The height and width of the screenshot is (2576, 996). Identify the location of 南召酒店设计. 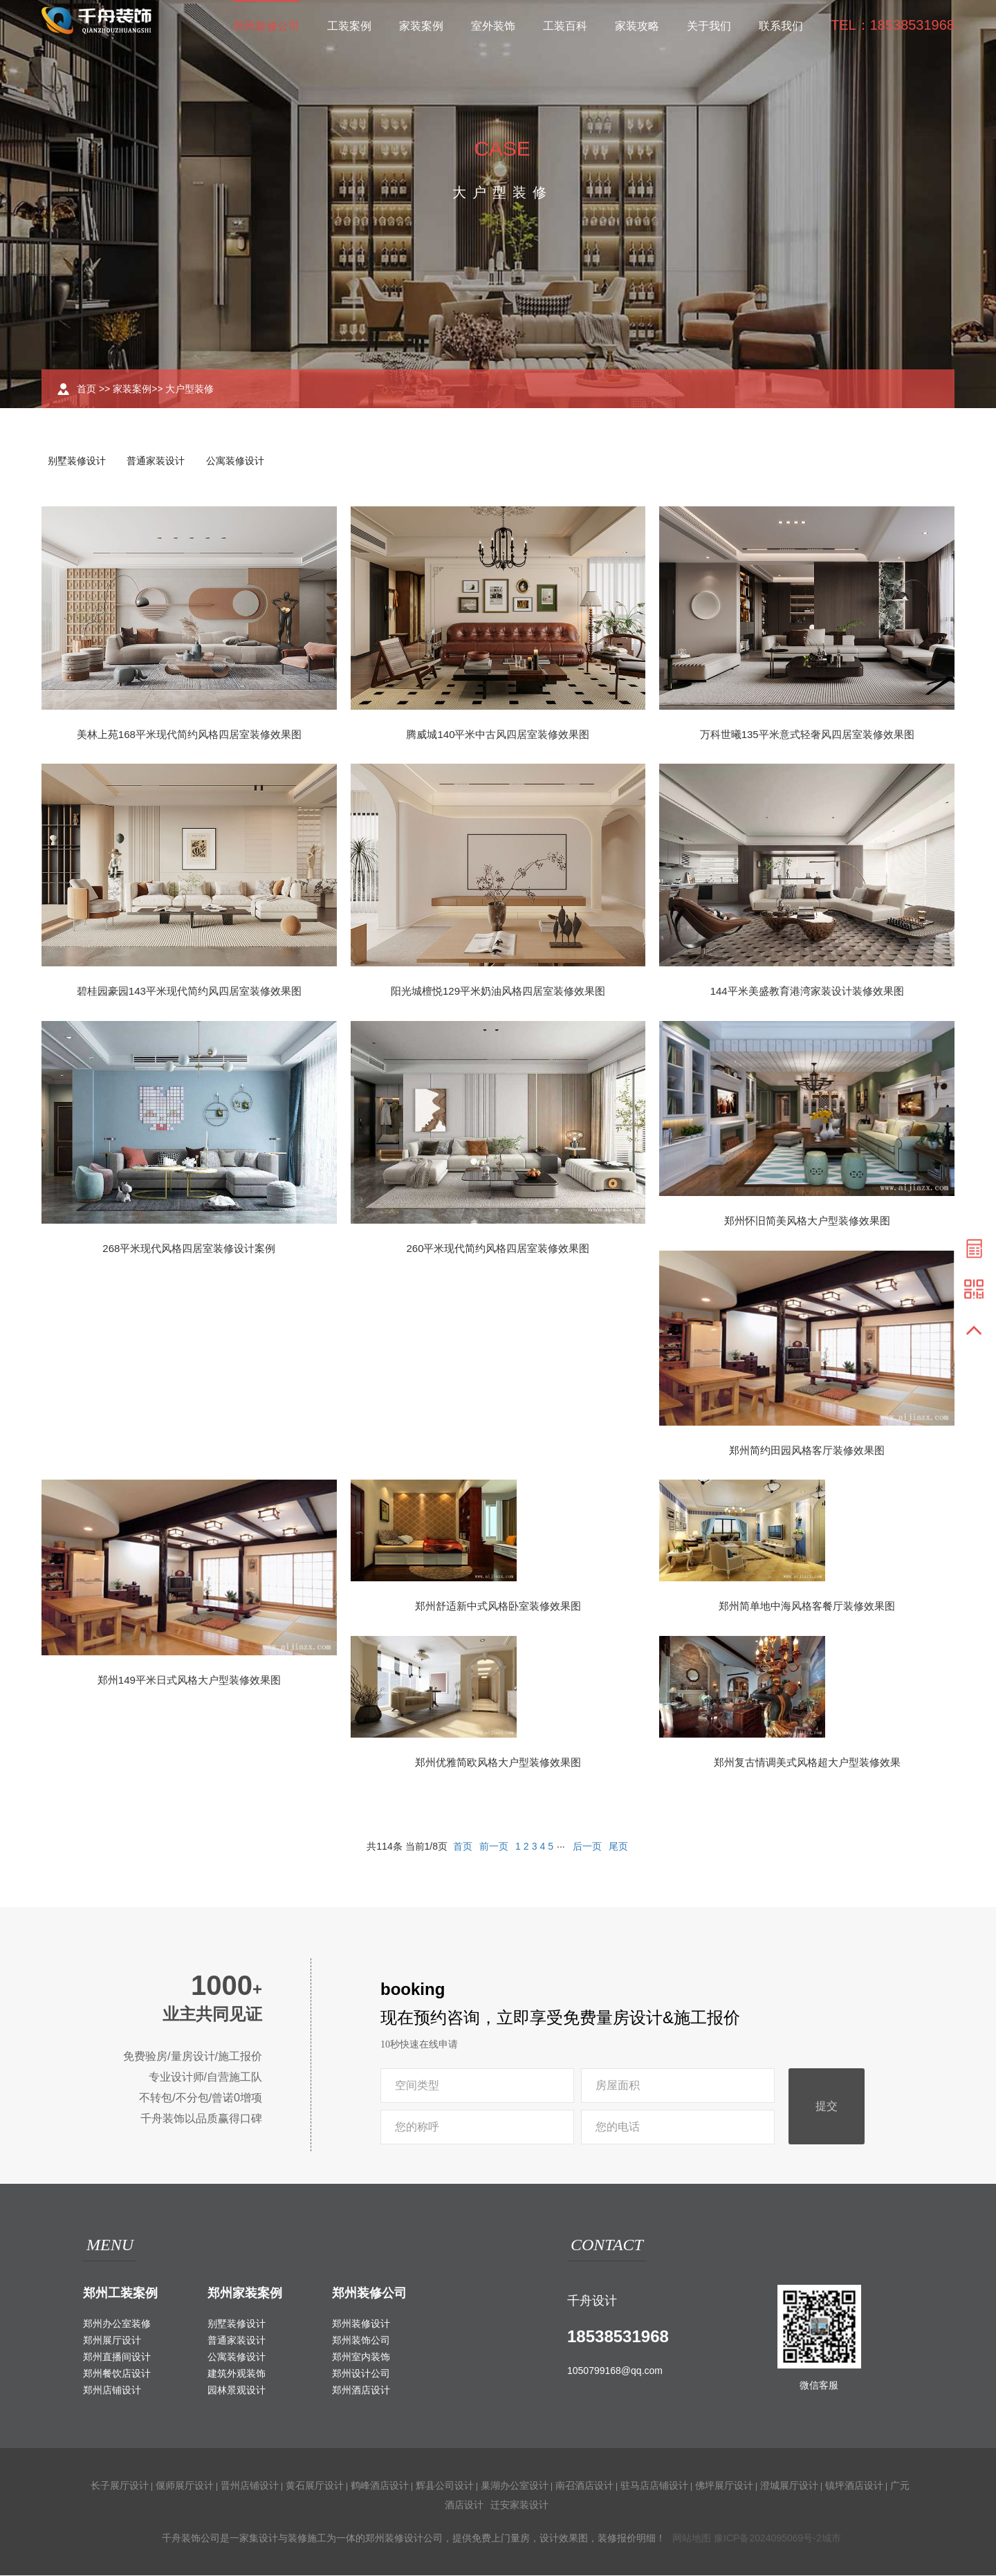
(584, 2486).